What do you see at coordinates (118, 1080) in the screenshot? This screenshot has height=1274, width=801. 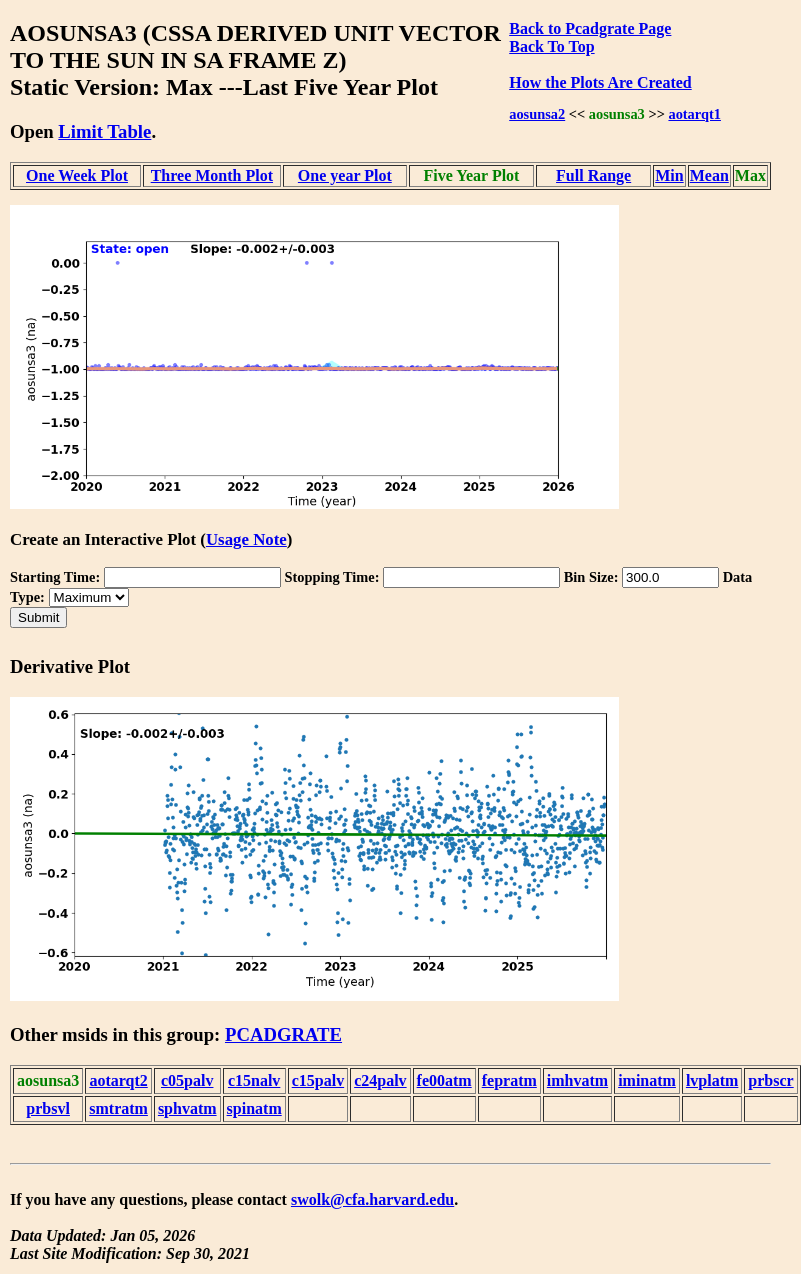 I see `aotarqt2` at bounding box center [118, 1080].